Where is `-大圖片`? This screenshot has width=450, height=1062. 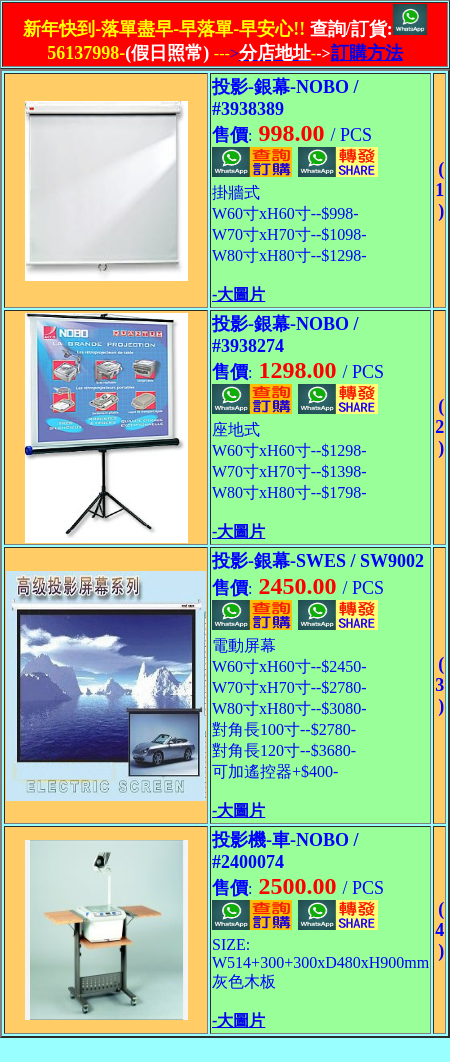 -大圖片 is located at coordinates (238, 294).